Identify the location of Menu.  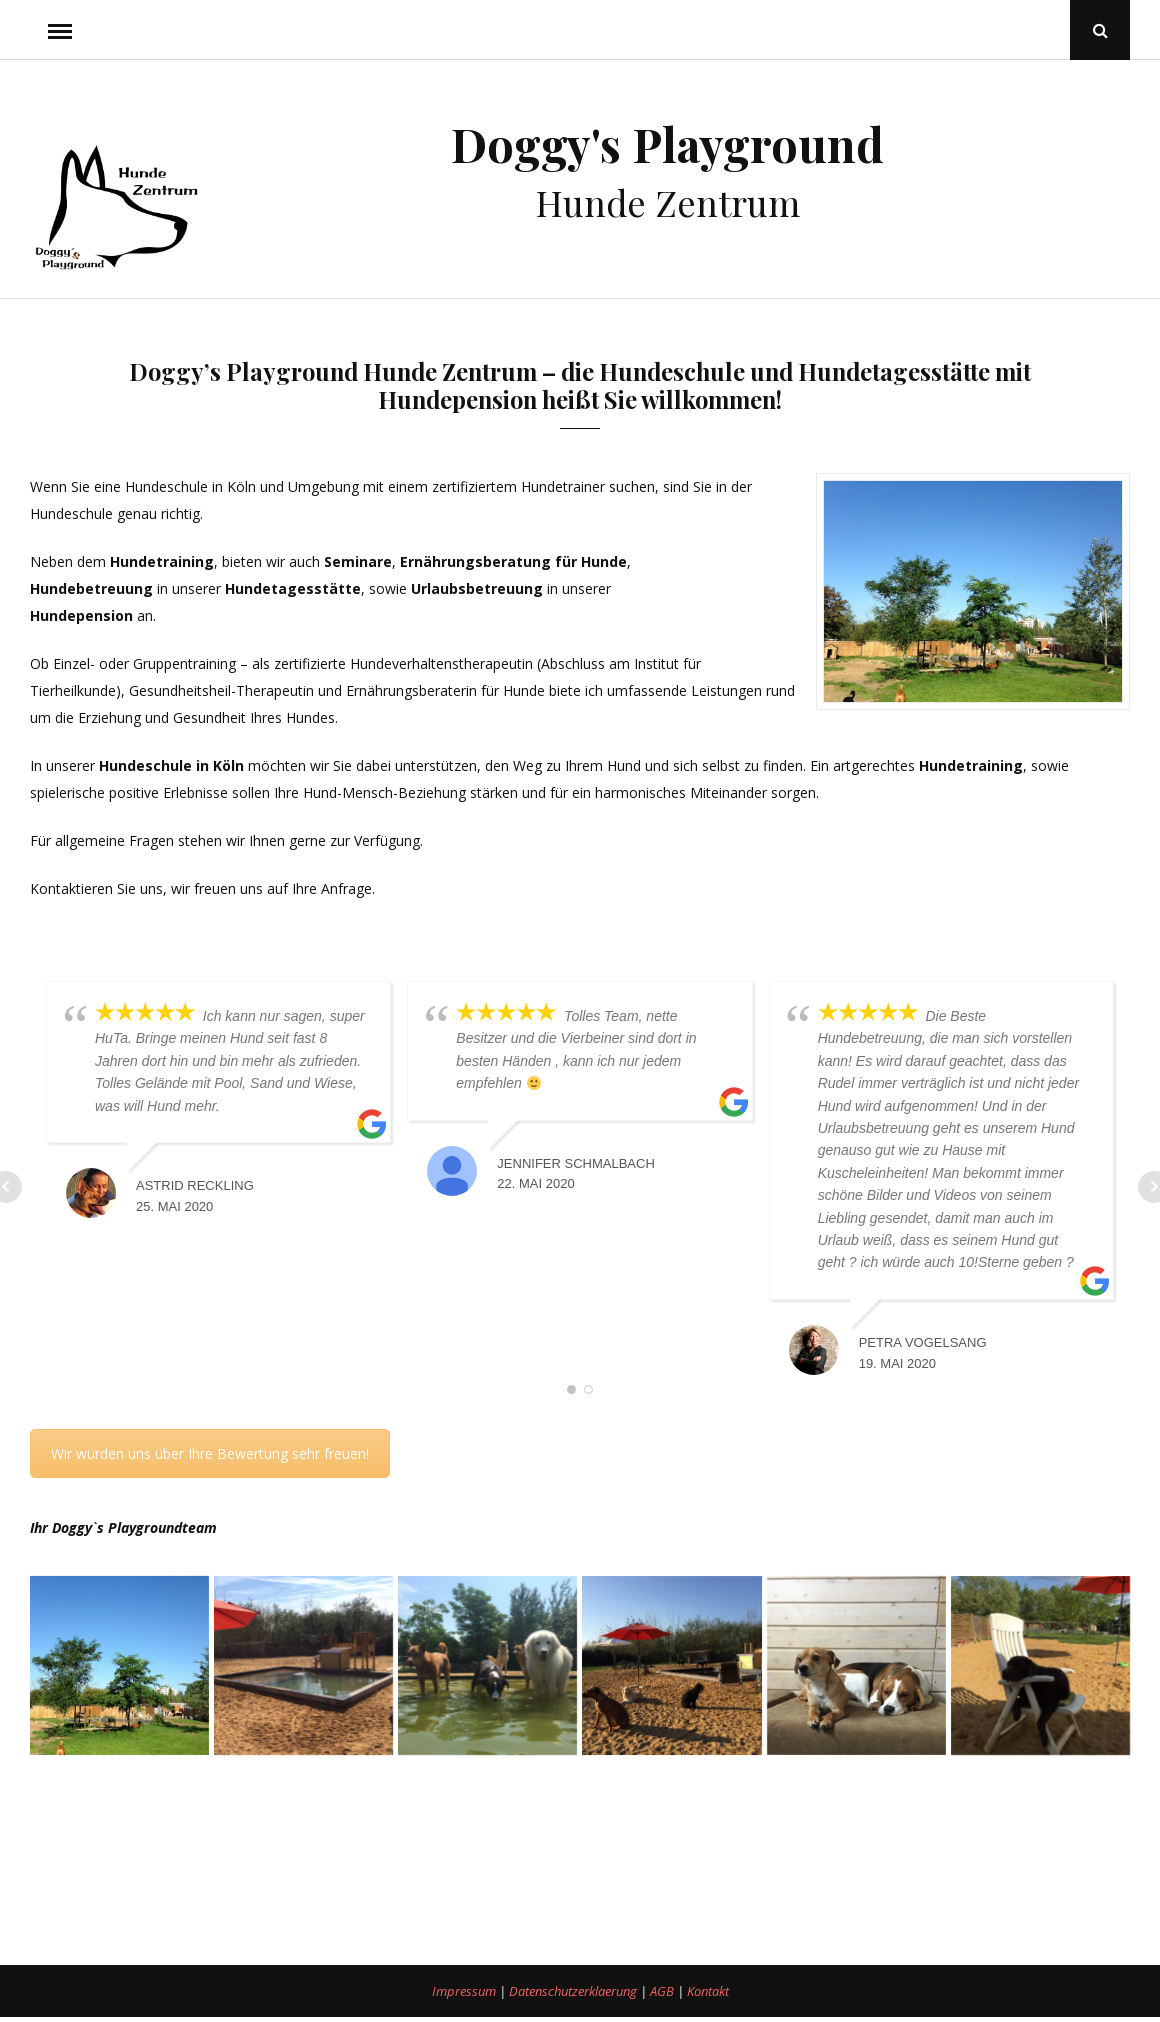
(60, 30).